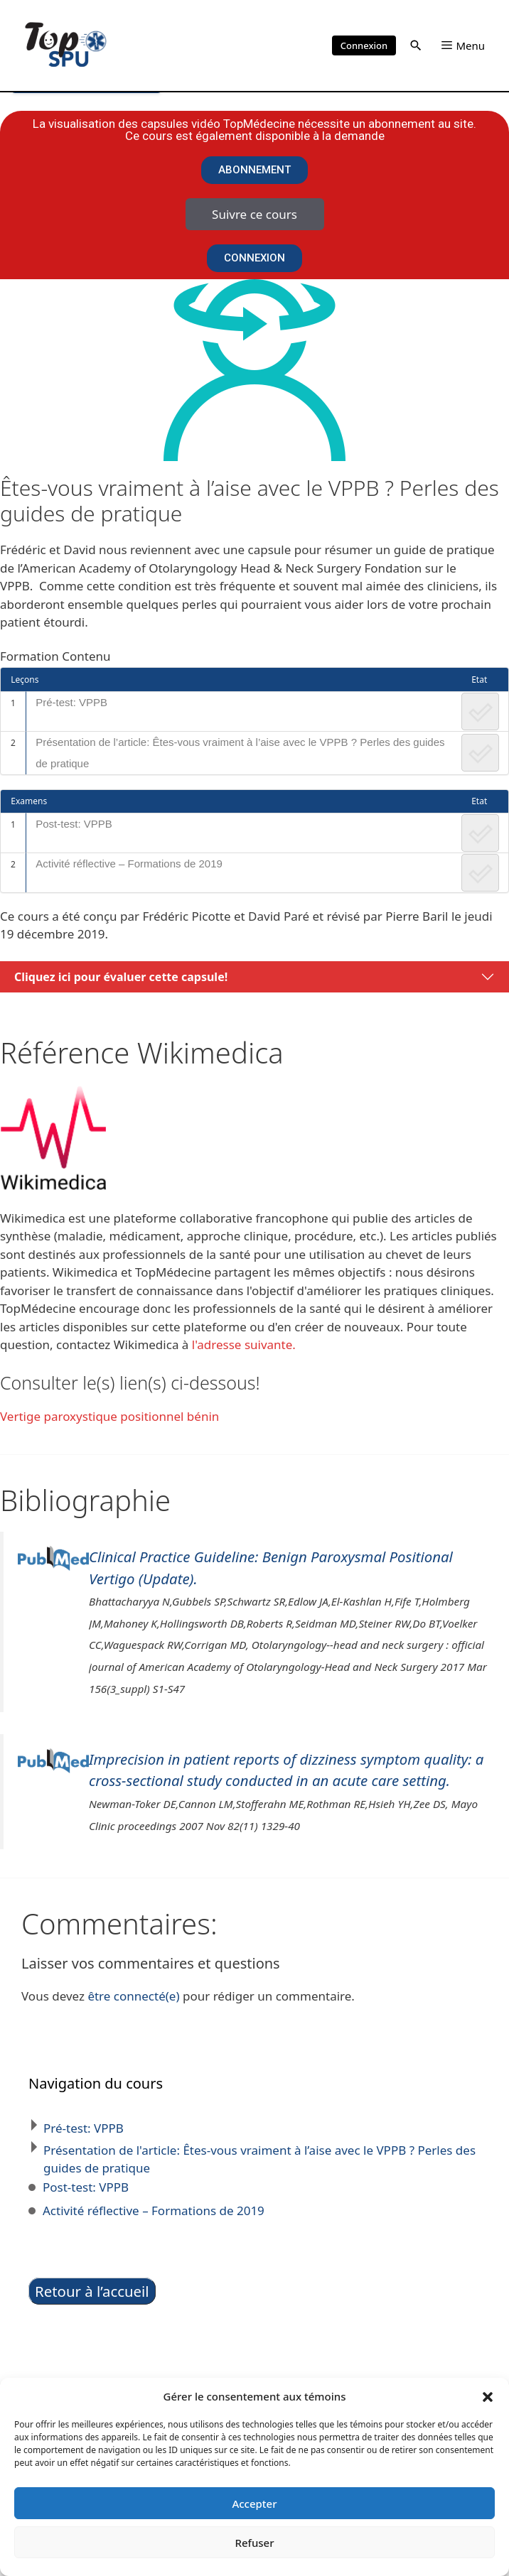 The height and width of the screenshot is (2576, 509). What do you see at coordinates (254, 2503) in the screenshot?
I see `Accepter` at bounding box center [254, 2503].